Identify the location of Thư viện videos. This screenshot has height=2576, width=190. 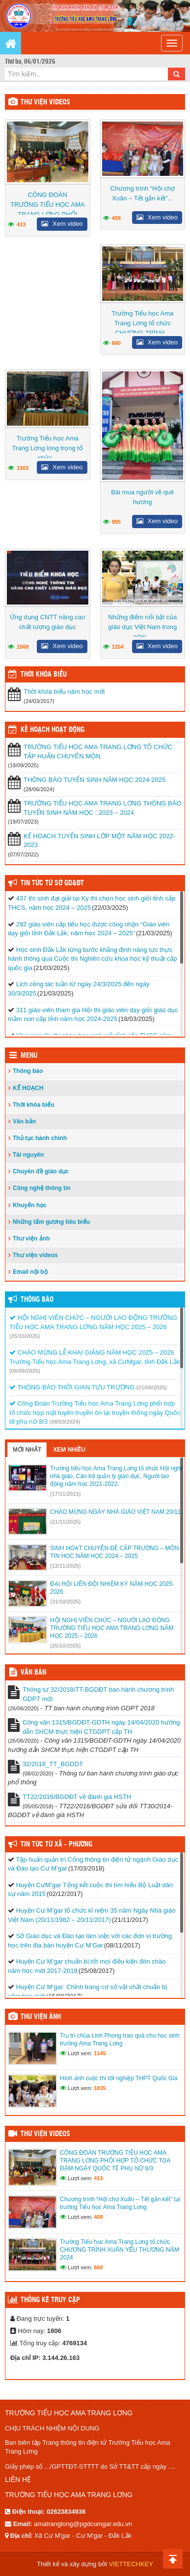
(45, 102).